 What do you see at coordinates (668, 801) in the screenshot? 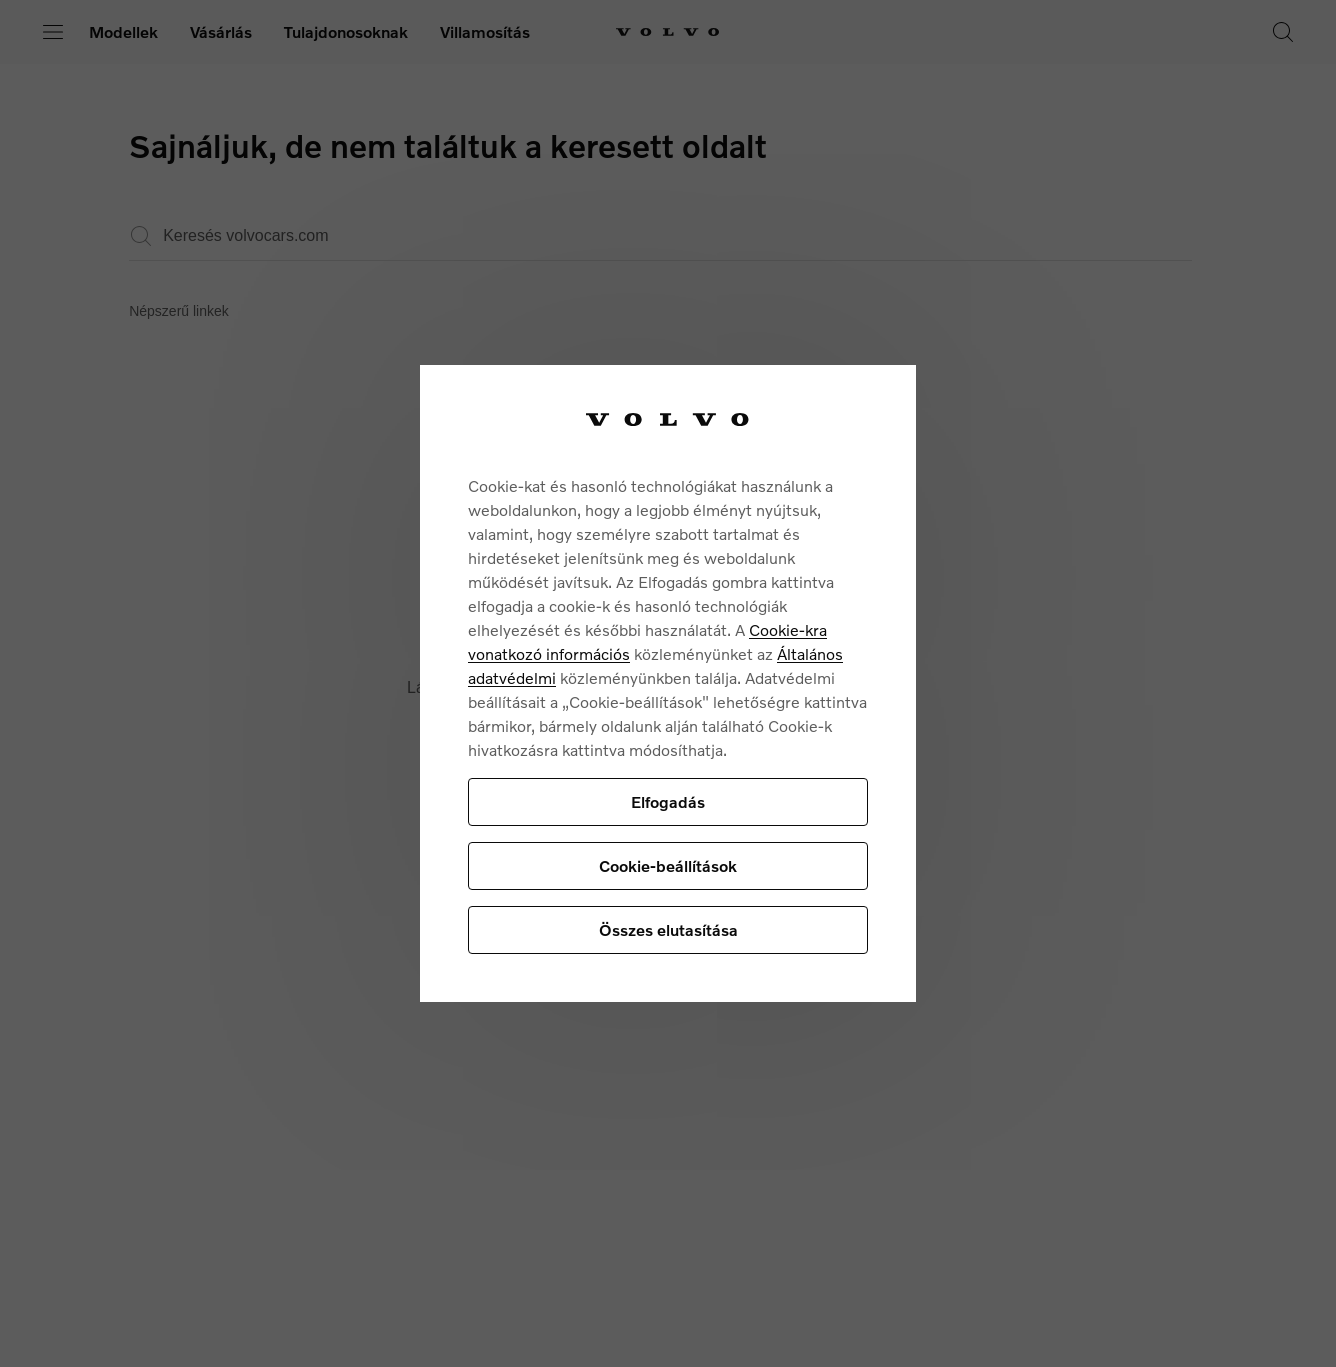
I see `Elfogadás` at bounding box center [668, 801].